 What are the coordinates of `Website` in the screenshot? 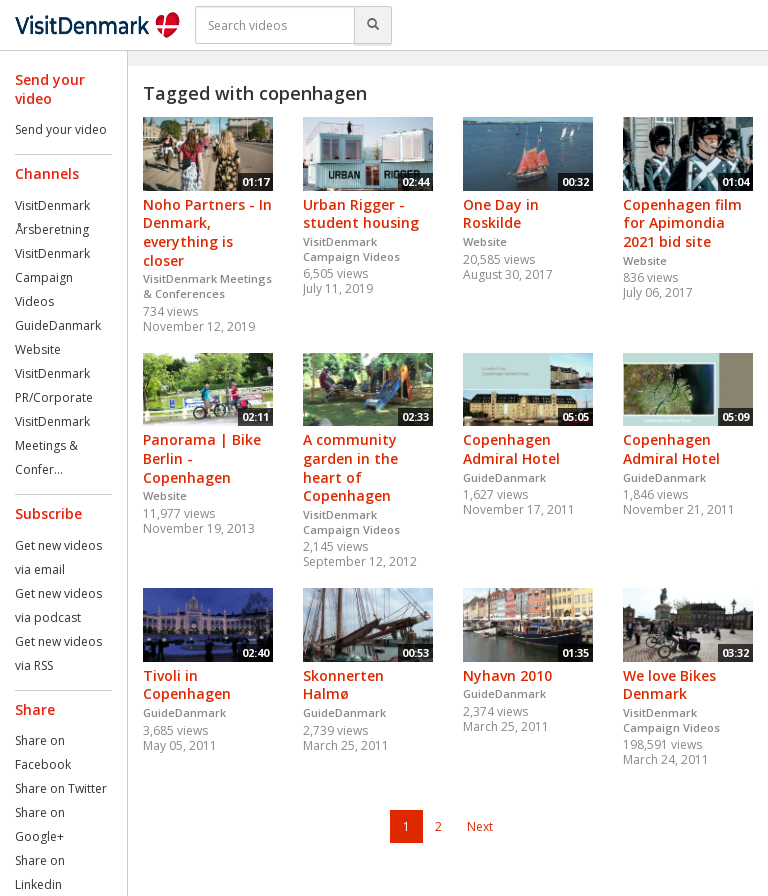 It's located at (38, 349).